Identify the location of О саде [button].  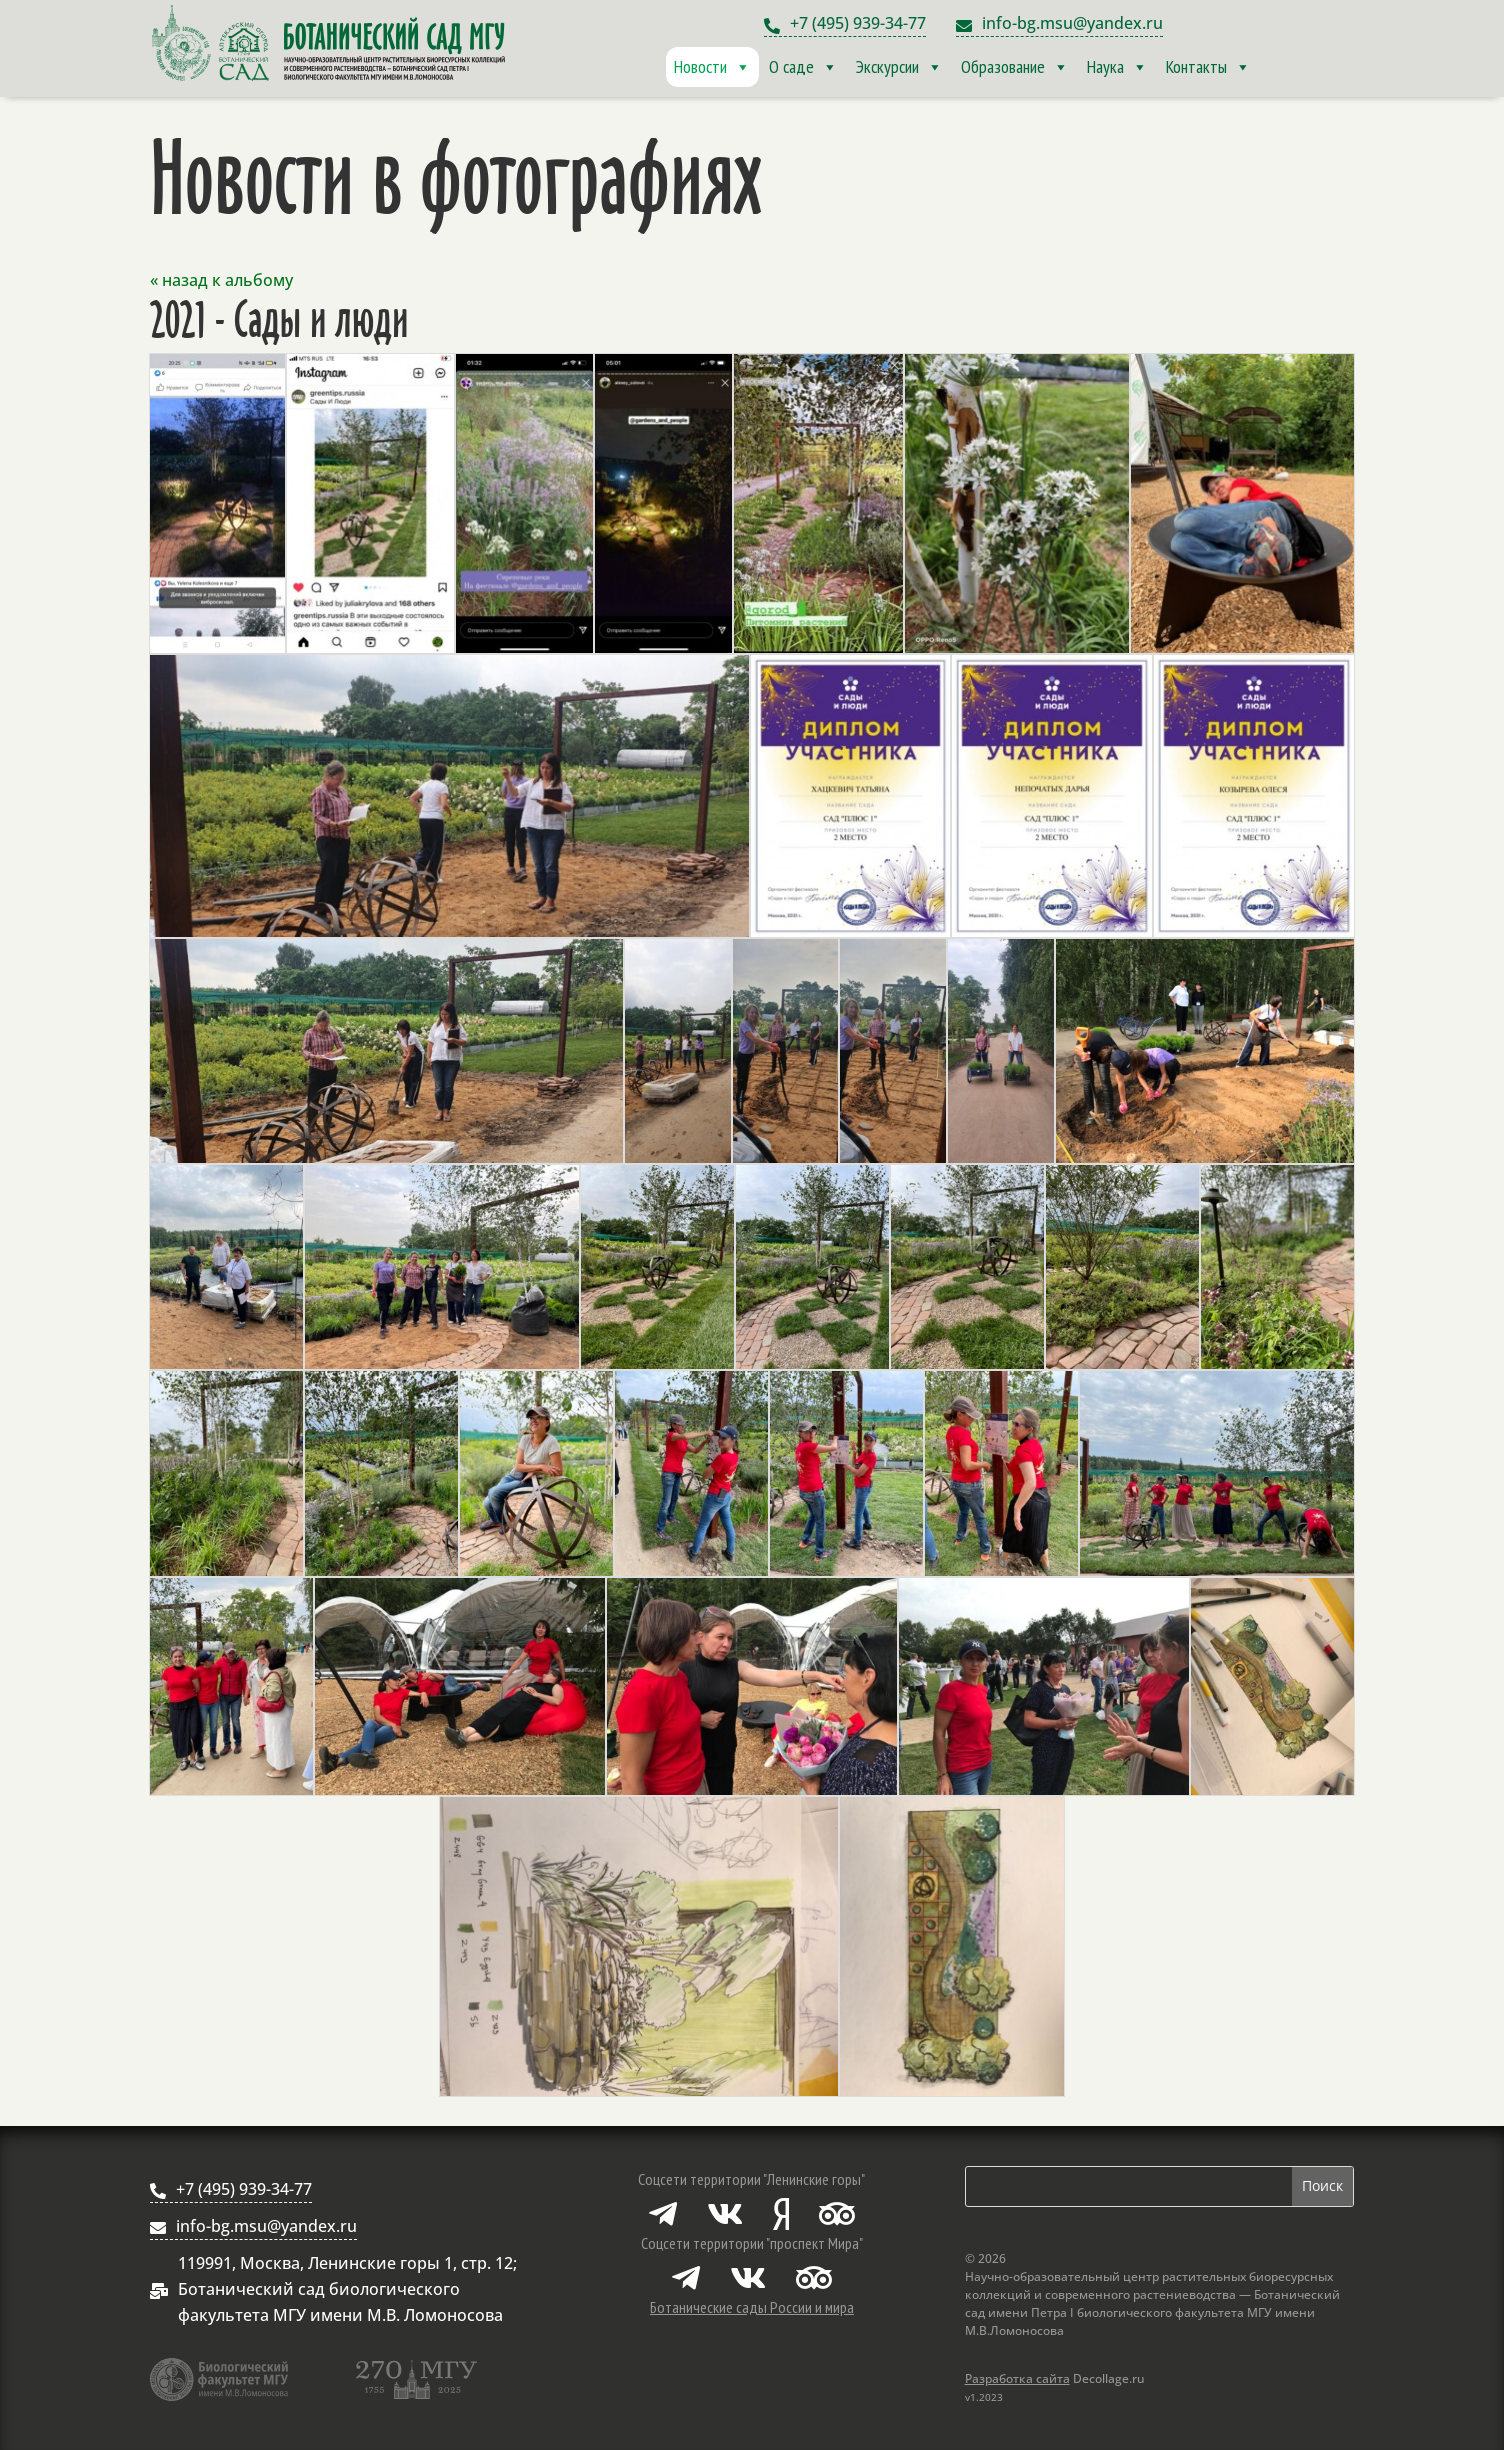
(803, 67).